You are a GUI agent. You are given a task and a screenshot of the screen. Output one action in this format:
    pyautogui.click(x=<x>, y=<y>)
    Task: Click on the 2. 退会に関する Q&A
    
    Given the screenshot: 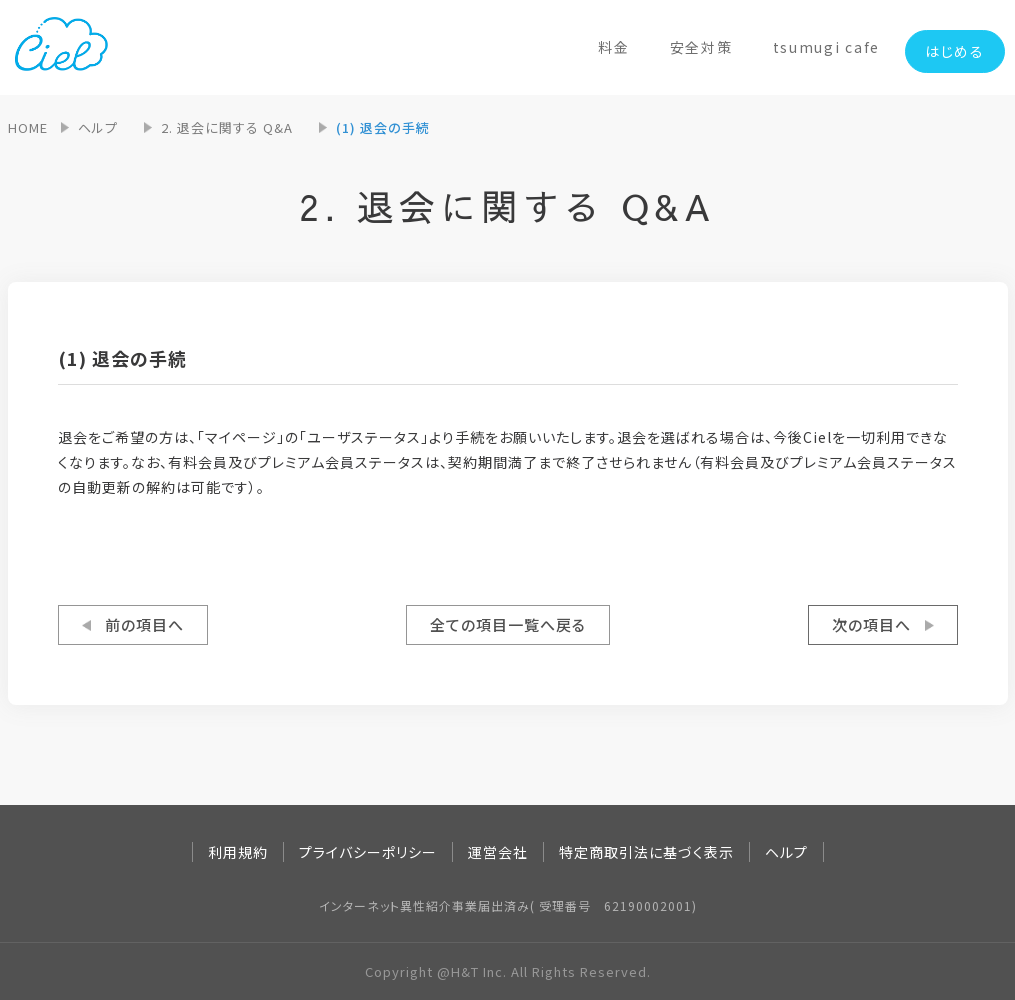 What is the action you would take?
    pyautogui.click(x=227, y=127)
    